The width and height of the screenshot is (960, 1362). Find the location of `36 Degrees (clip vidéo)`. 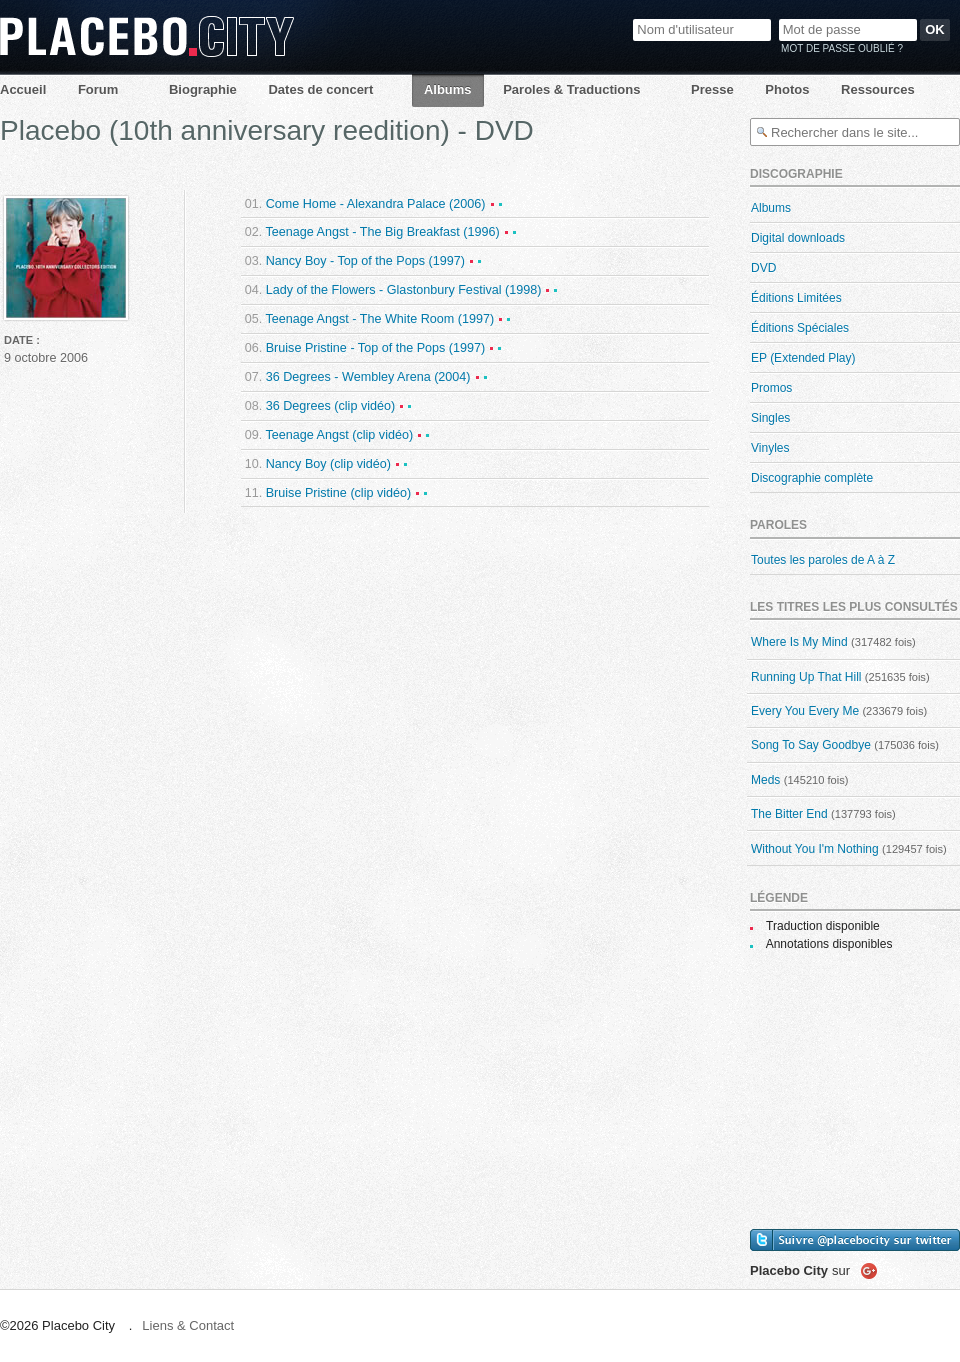

36 Degrees (clip vidéo) is located at coordinates (331, 406).